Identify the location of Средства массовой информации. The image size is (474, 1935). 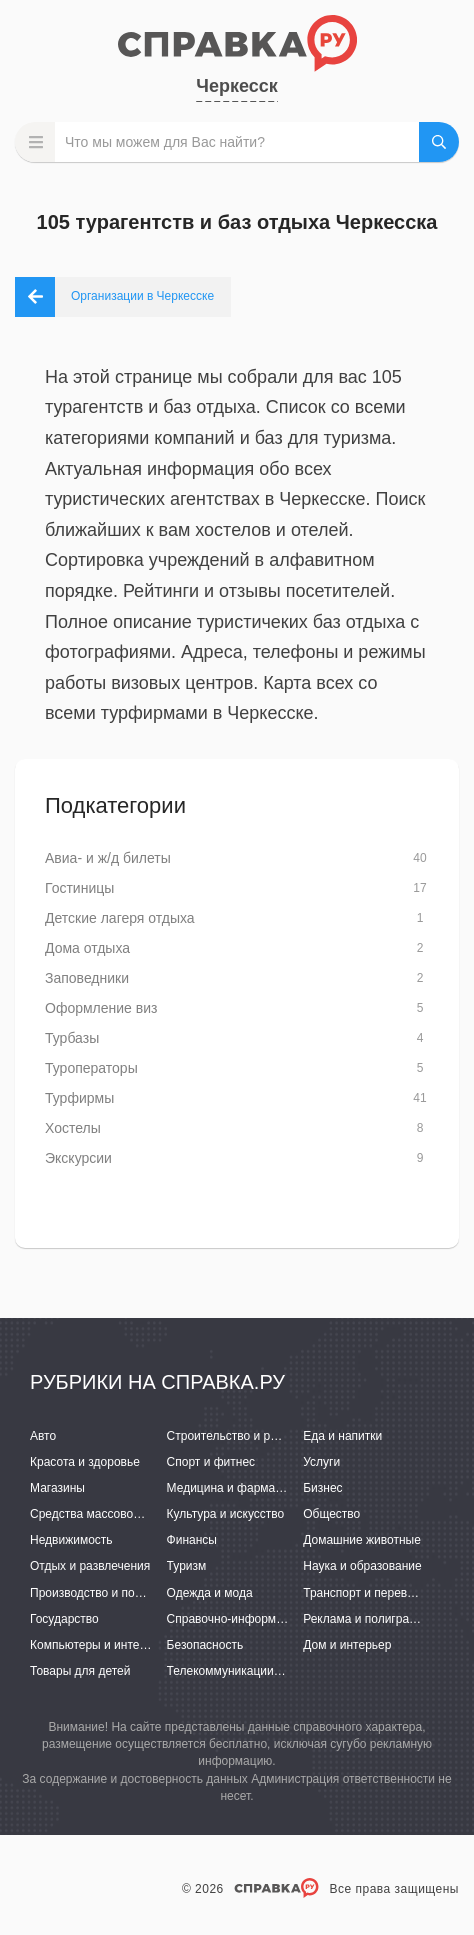
(122, 1514).